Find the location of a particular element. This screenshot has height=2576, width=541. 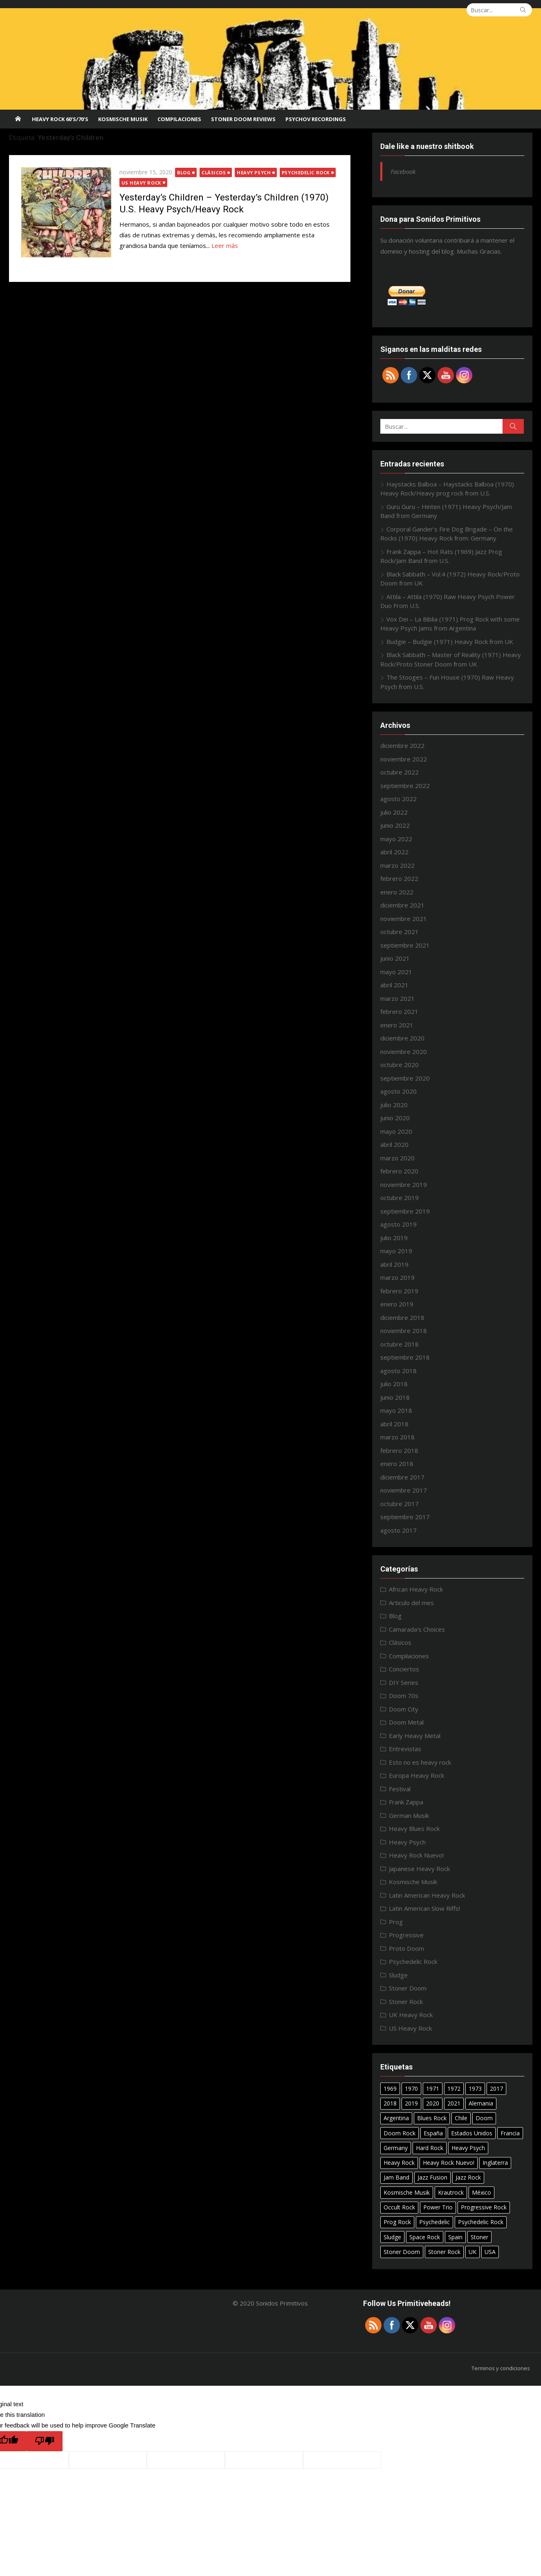

Heavy Rock Nuevo! is located at coordinates (416, 1855).